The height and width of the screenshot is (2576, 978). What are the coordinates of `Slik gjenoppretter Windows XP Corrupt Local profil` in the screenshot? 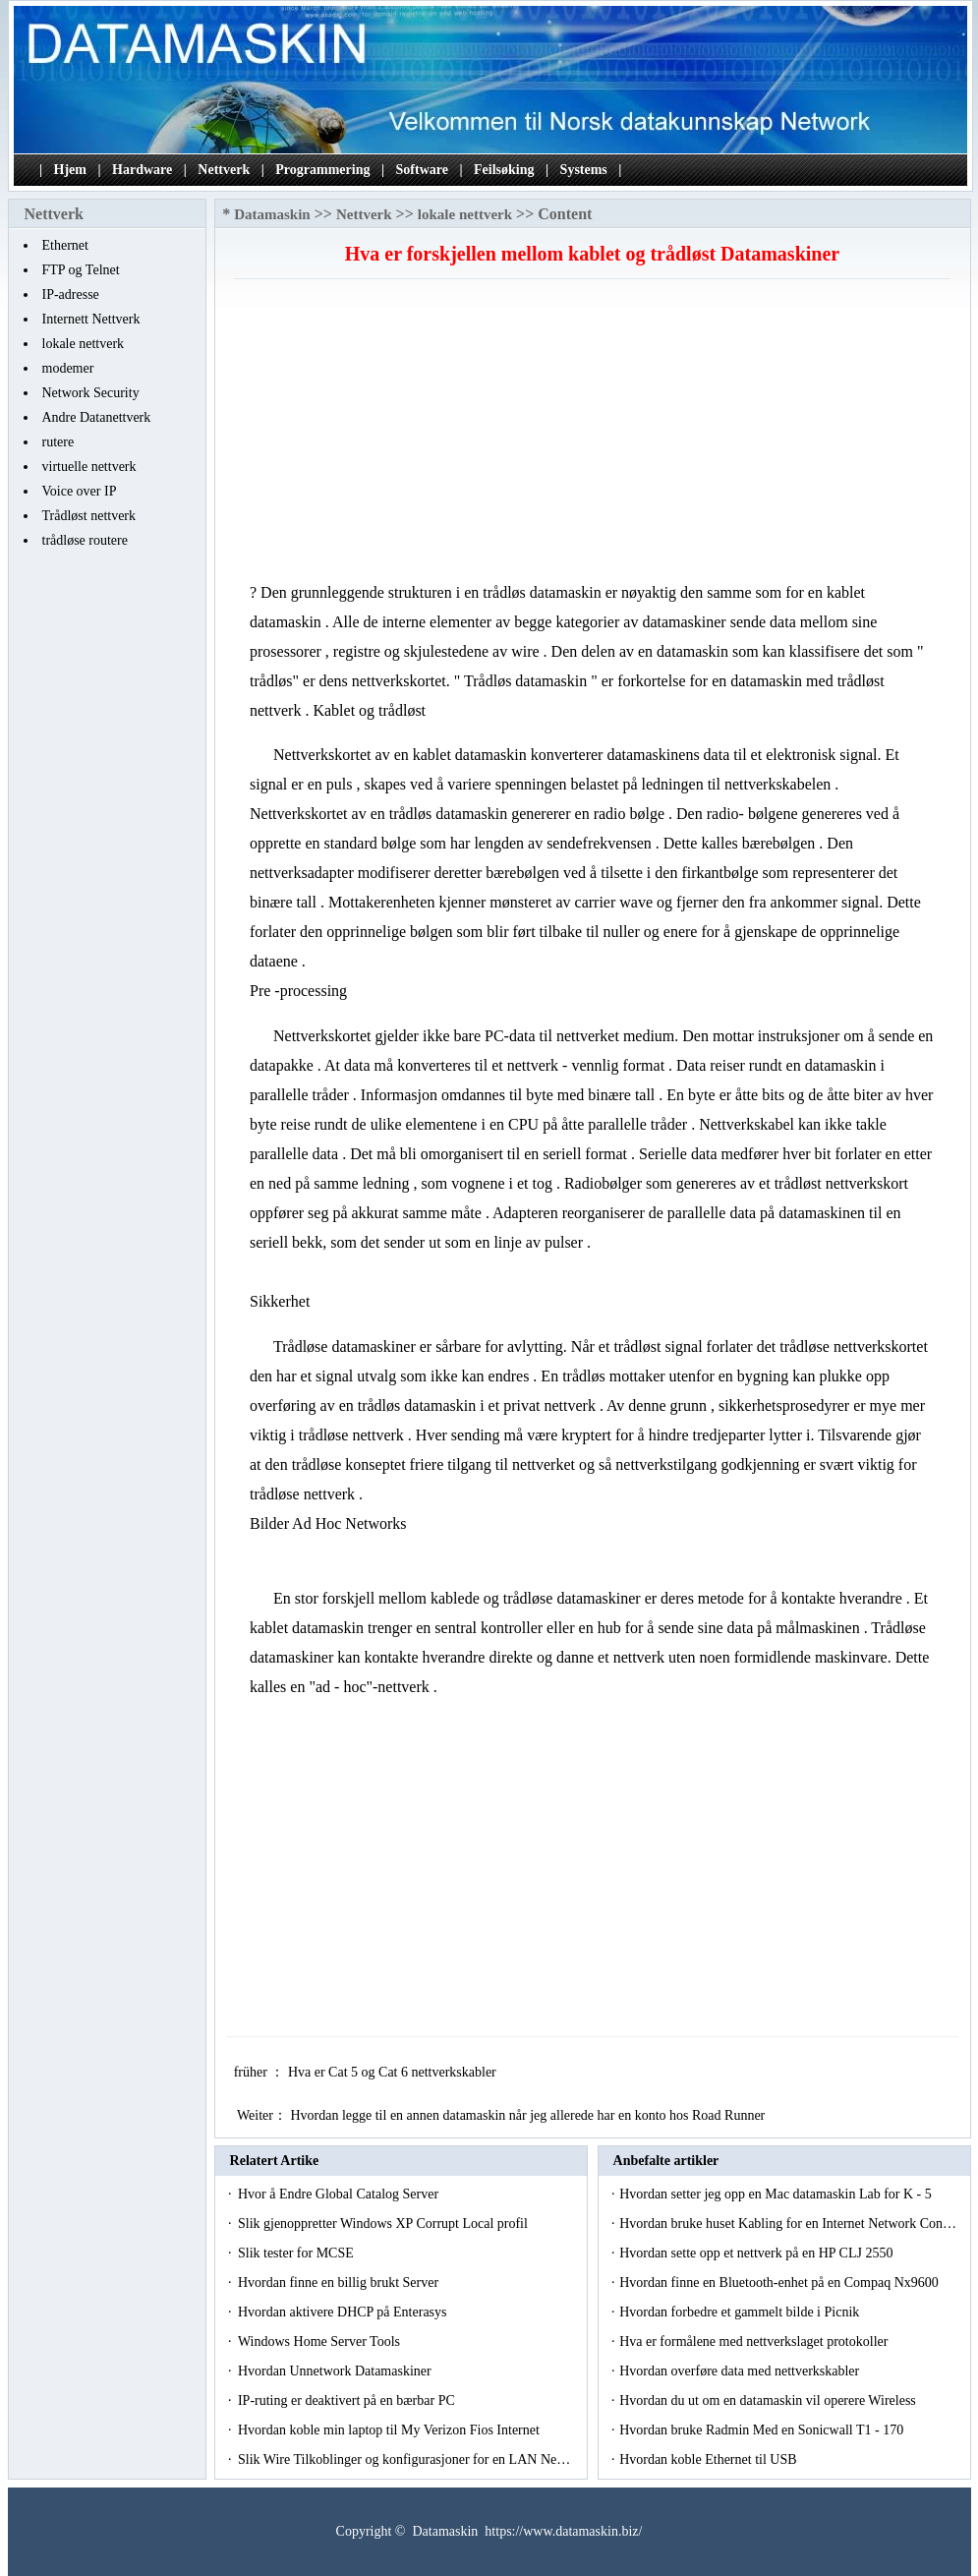 It's located at (384, 2223).